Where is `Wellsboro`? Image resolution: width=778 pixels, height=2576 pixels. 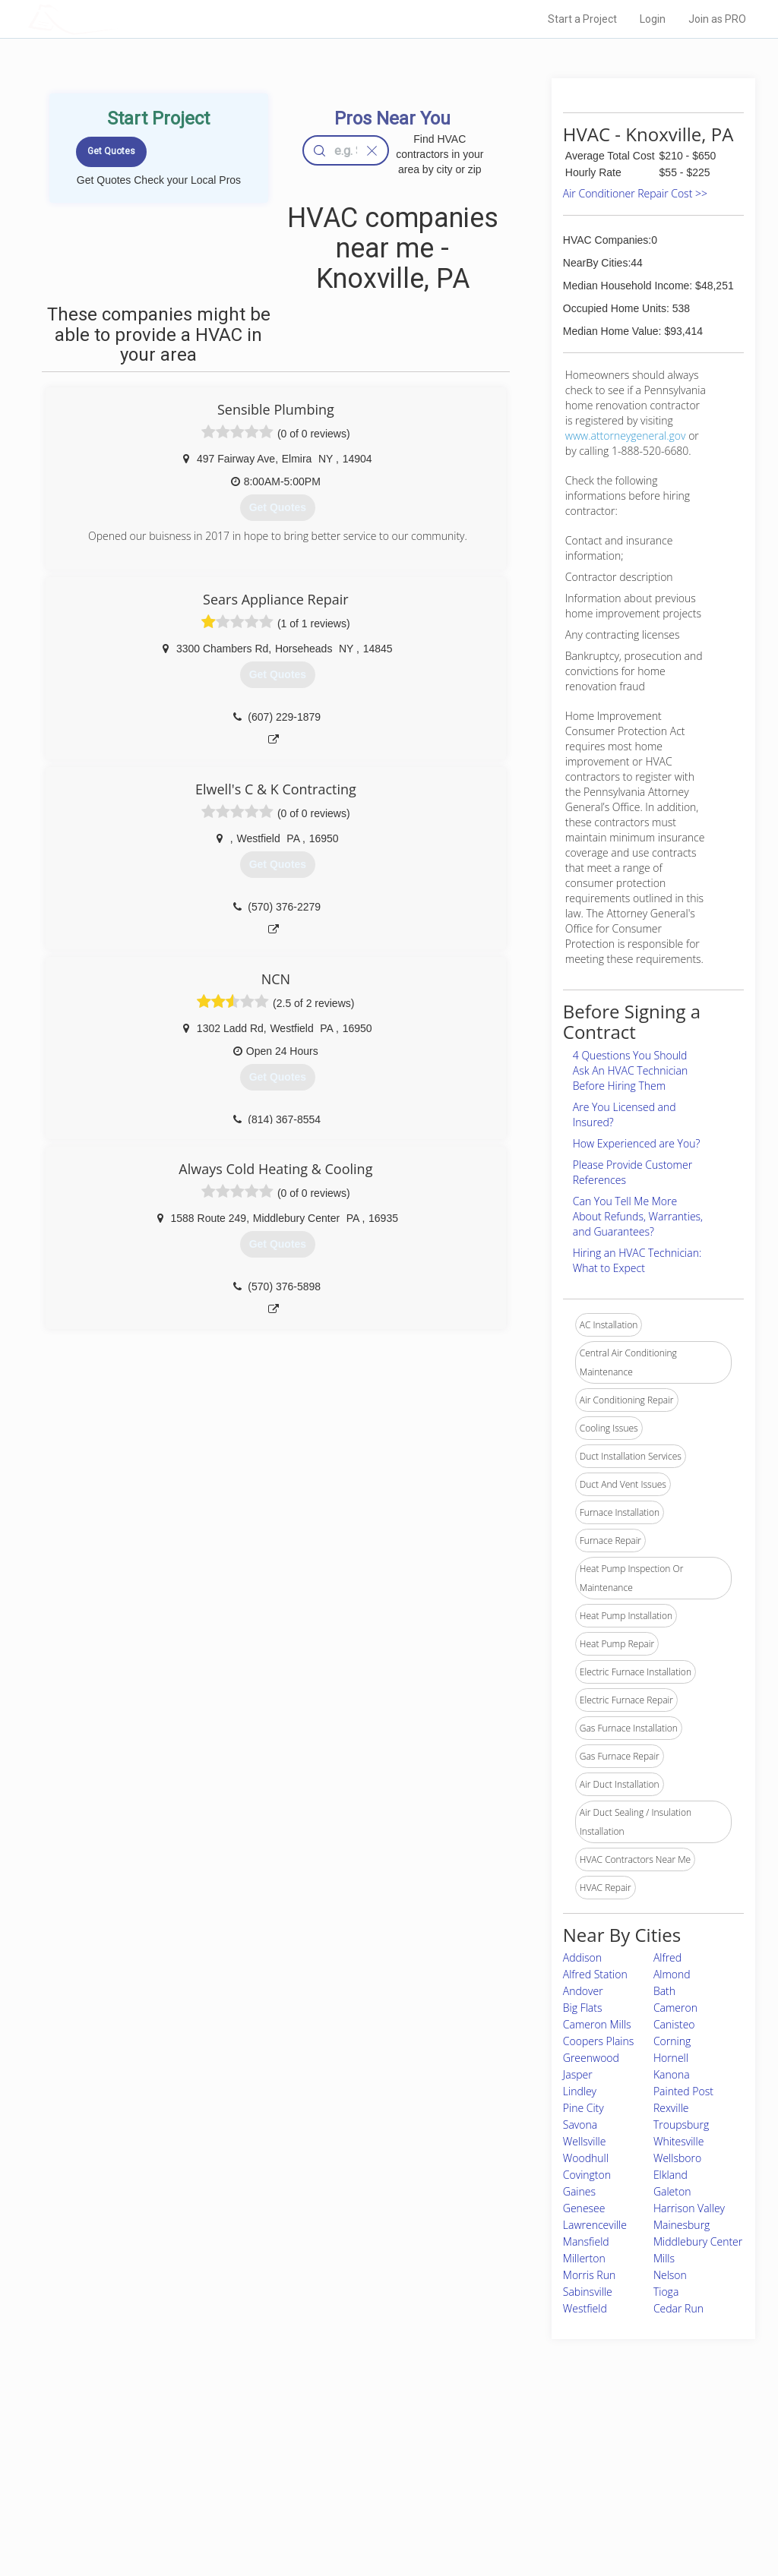 Wellsboro is located at coordinates (677, 2158).